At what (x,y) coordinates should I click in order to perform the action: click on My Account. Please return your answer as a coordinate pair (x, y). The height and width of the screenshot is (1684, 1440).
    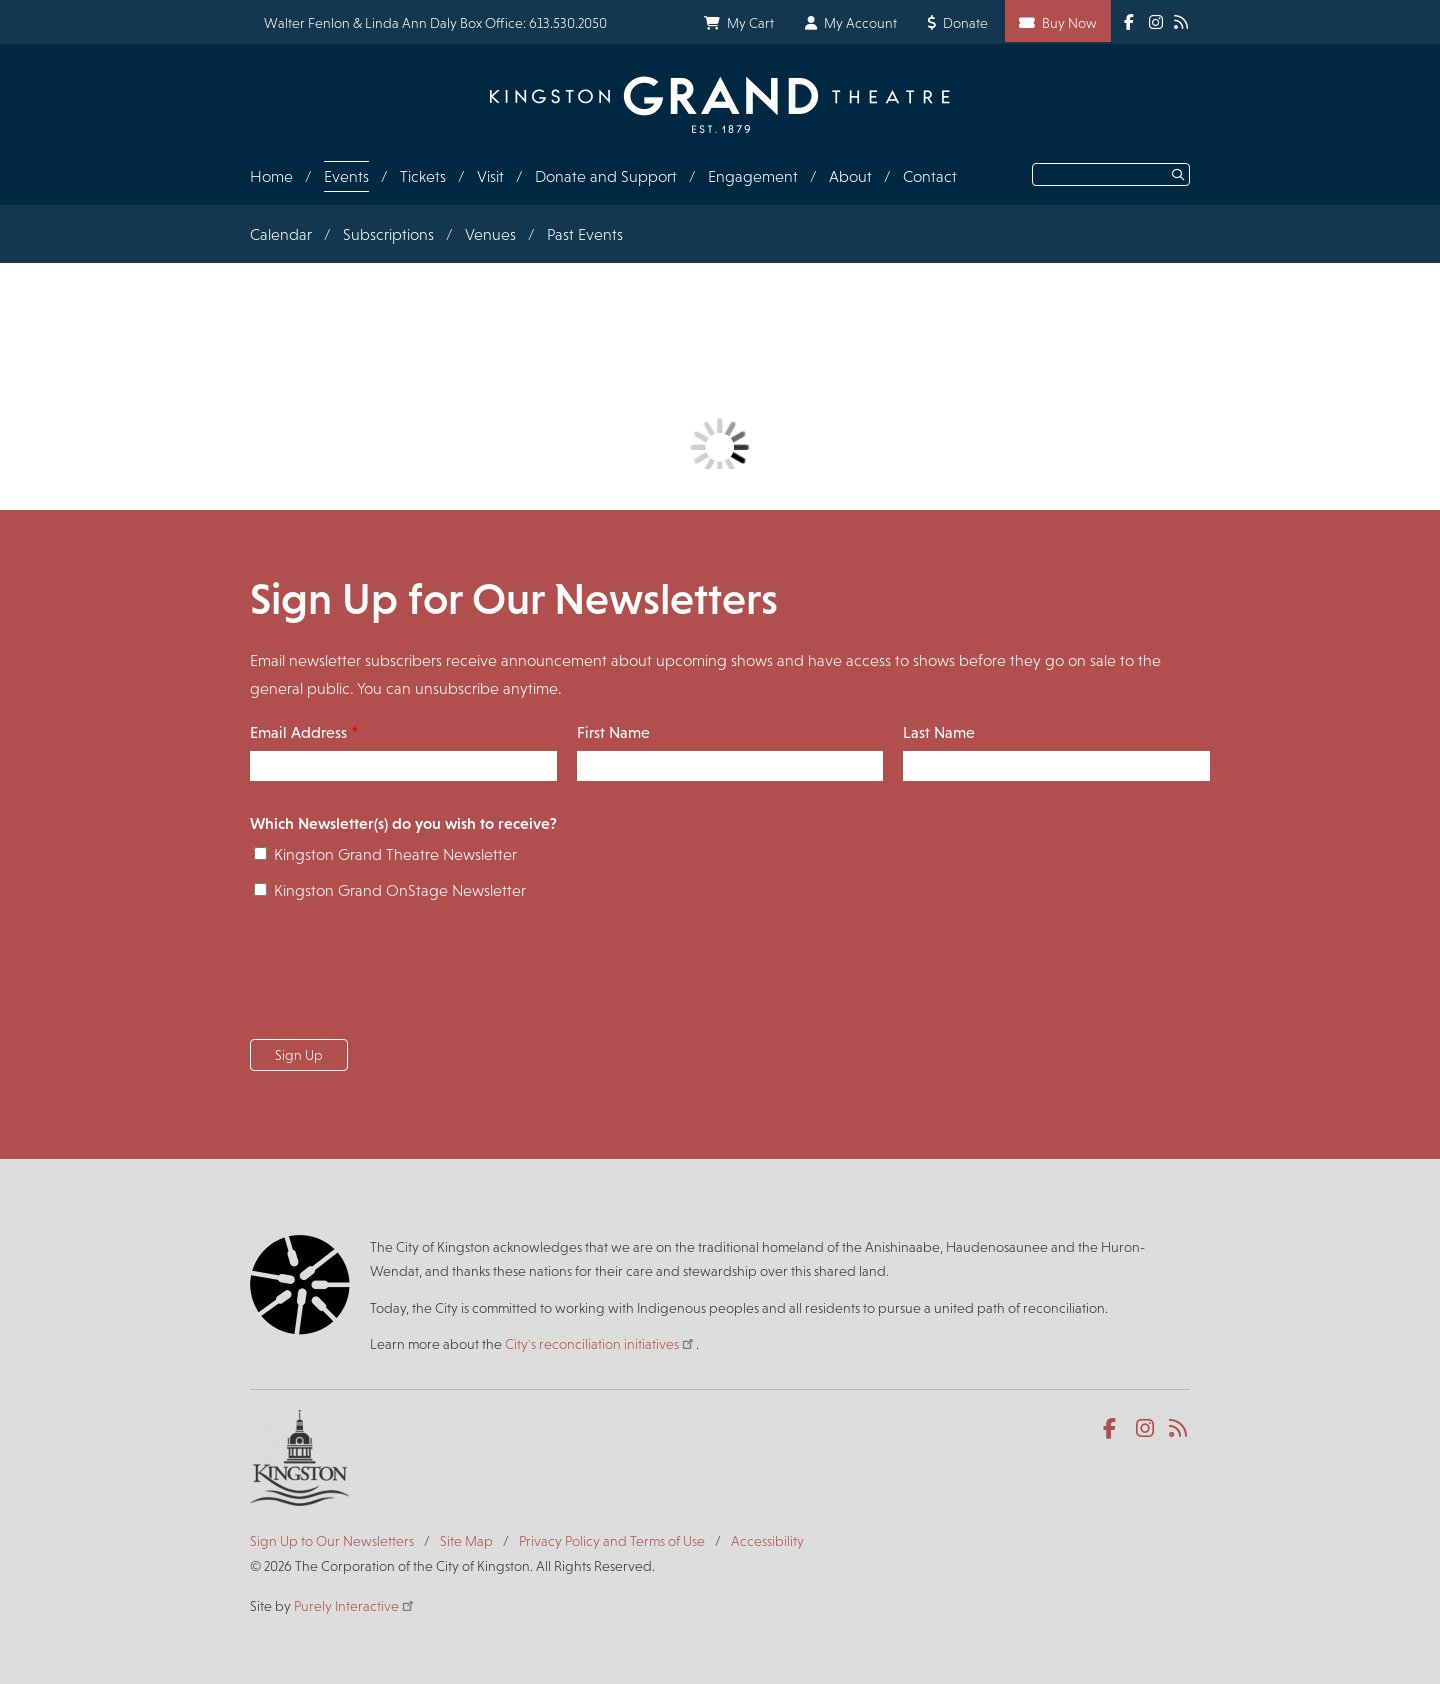
    Looking at the image, I should click on (860, 23).